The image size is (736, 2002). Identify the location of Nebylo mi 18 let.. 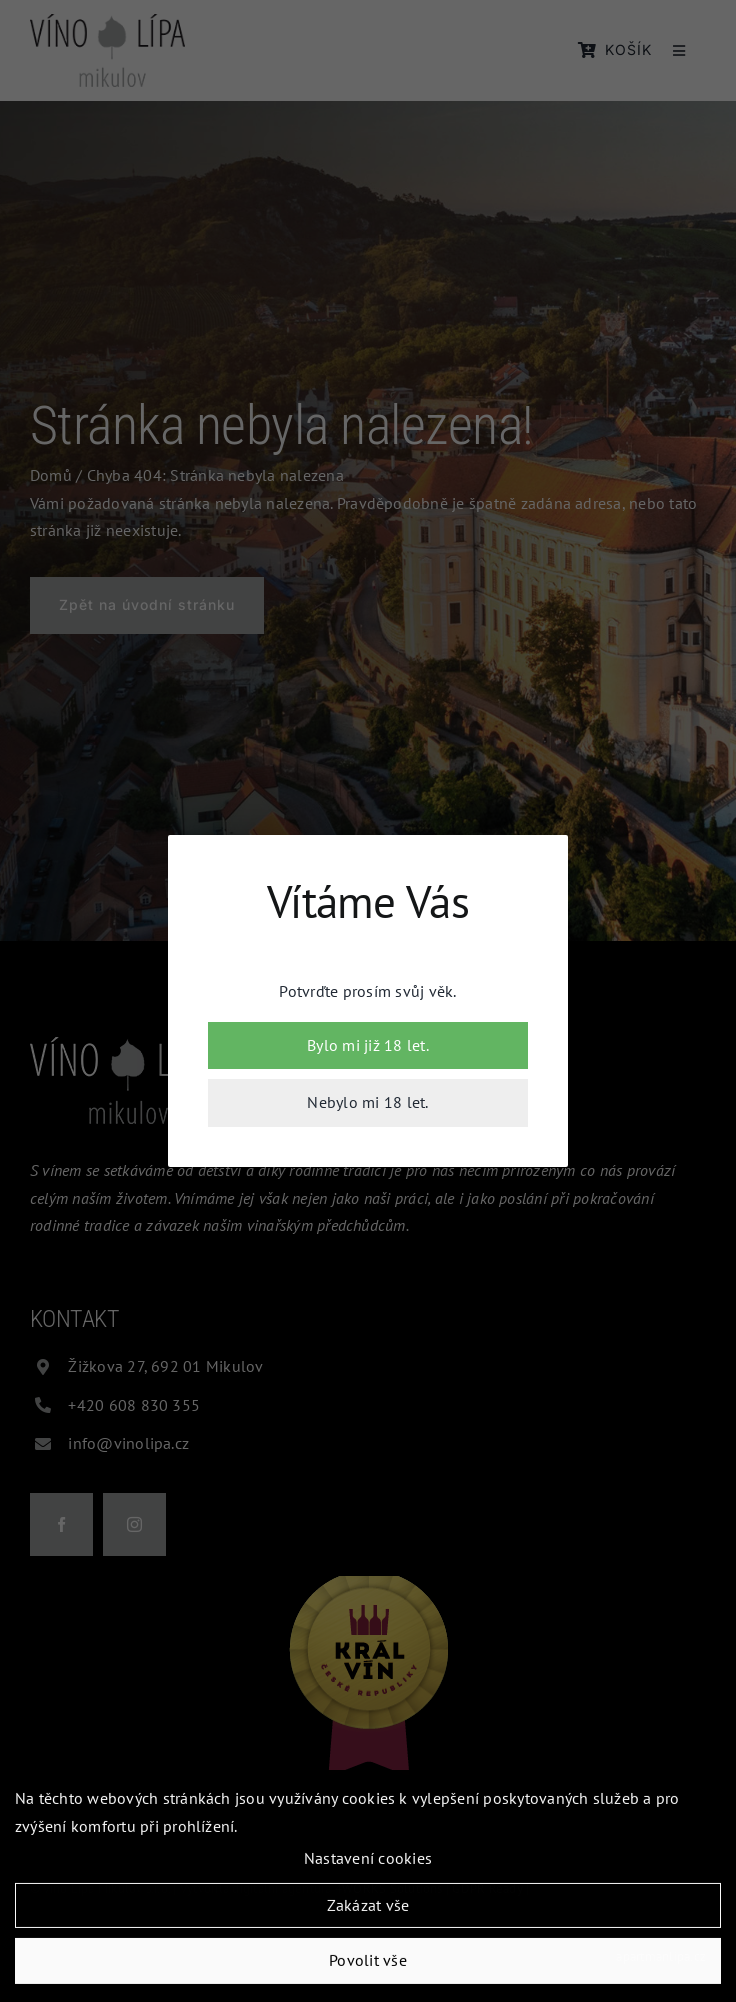
(367, 1102).